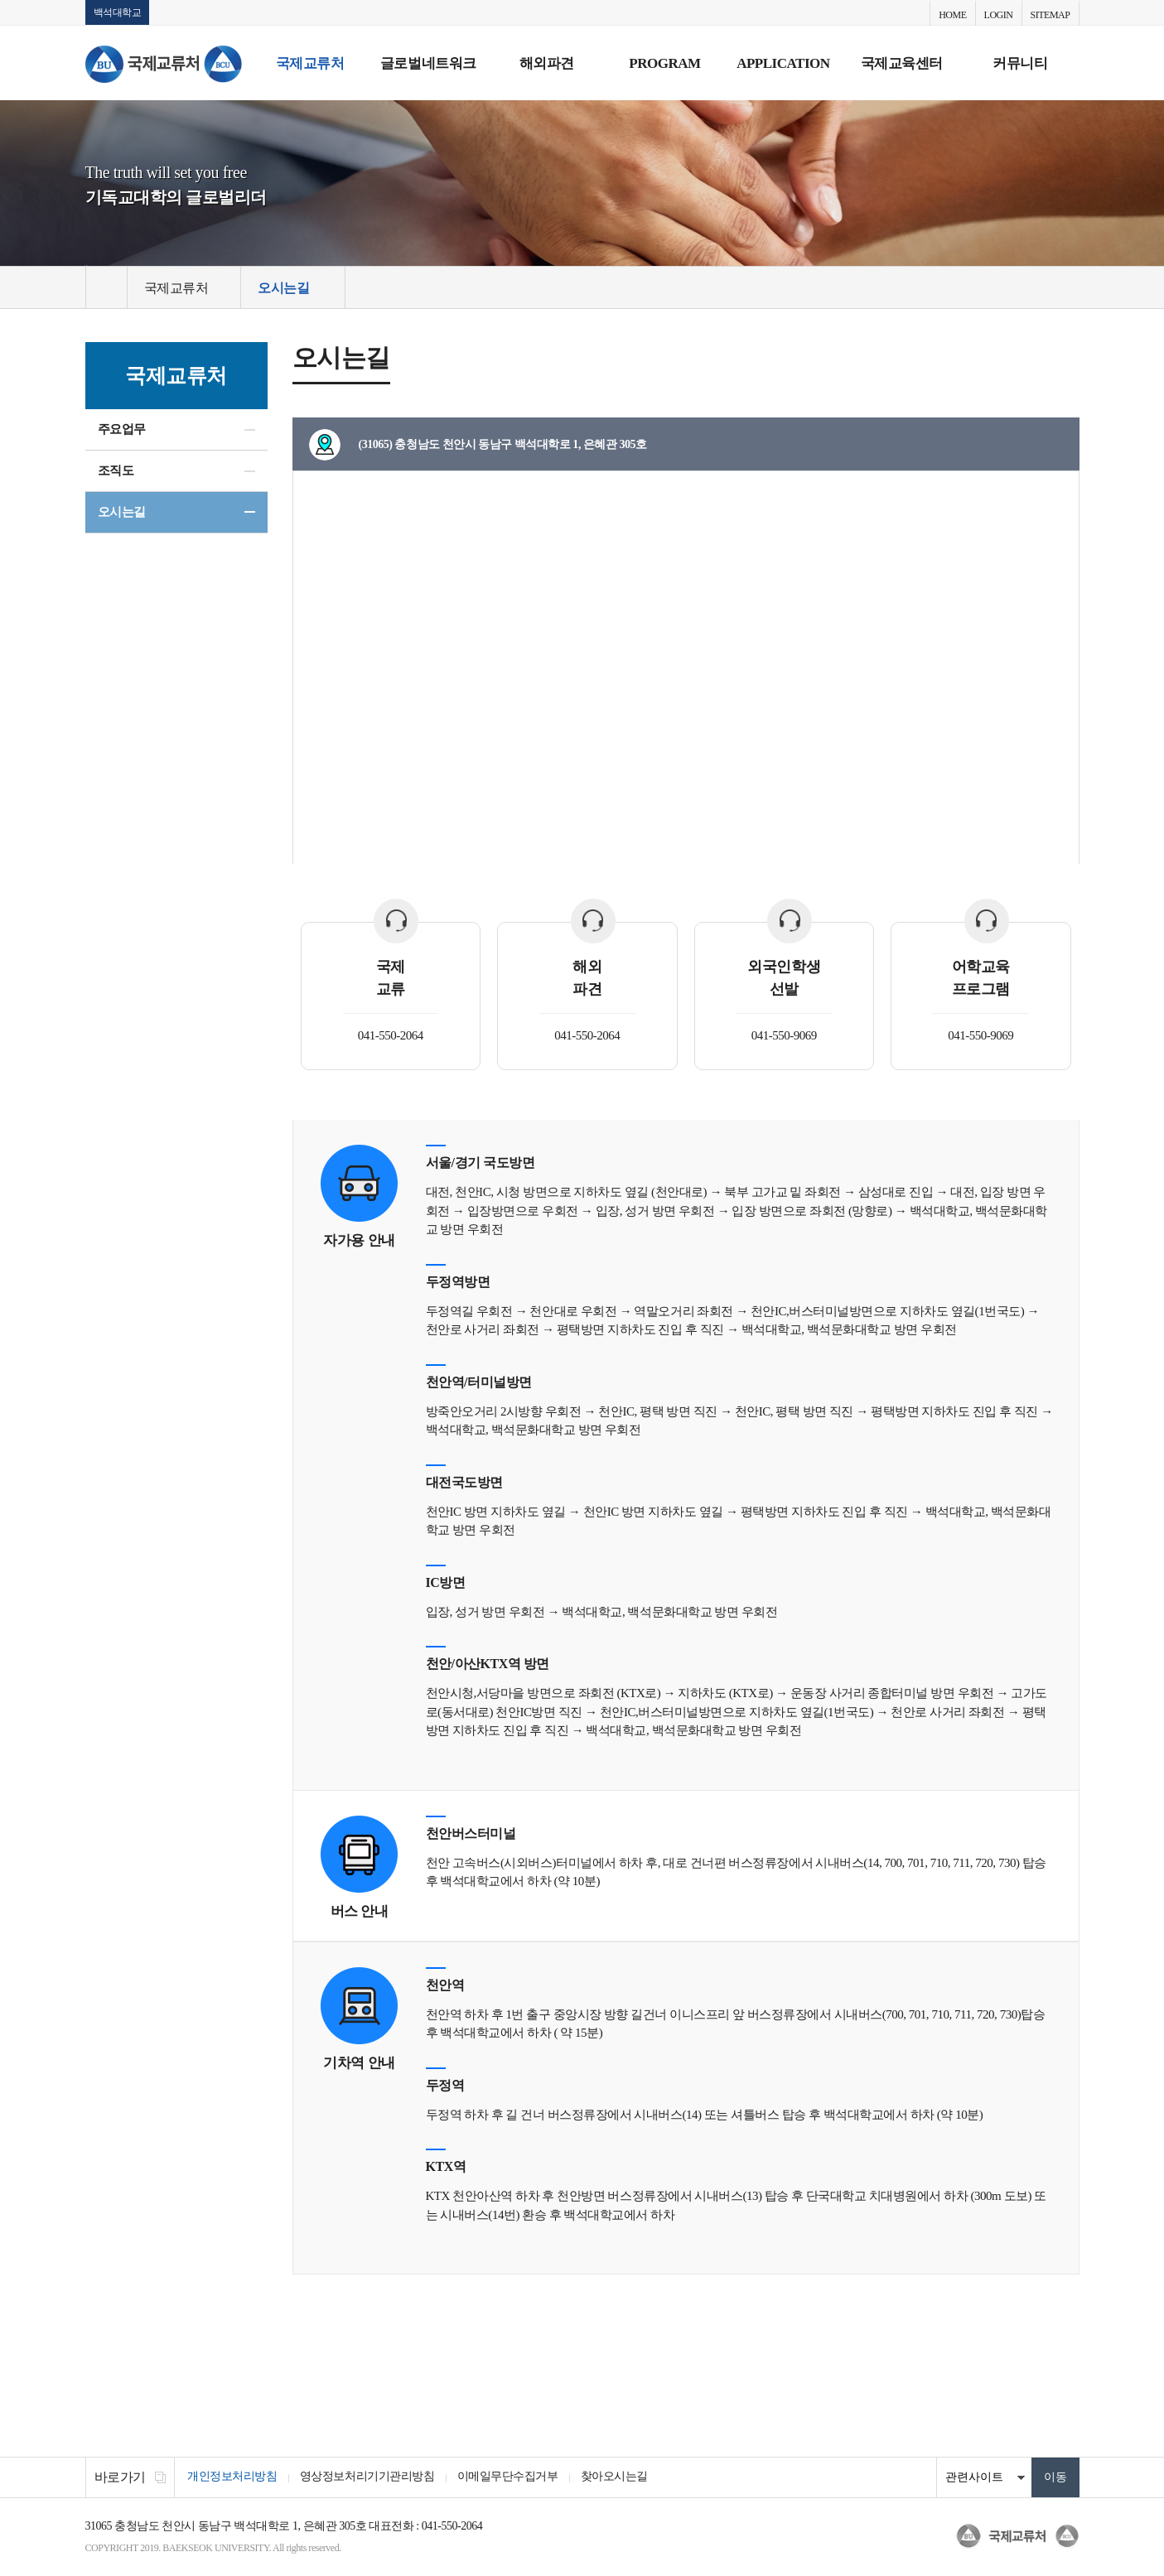 The width and height of the screenshot is (1164, 2576). Describe the element at coordinates (902, 63) in the screenshot. I see `국제교육센터` at that location.